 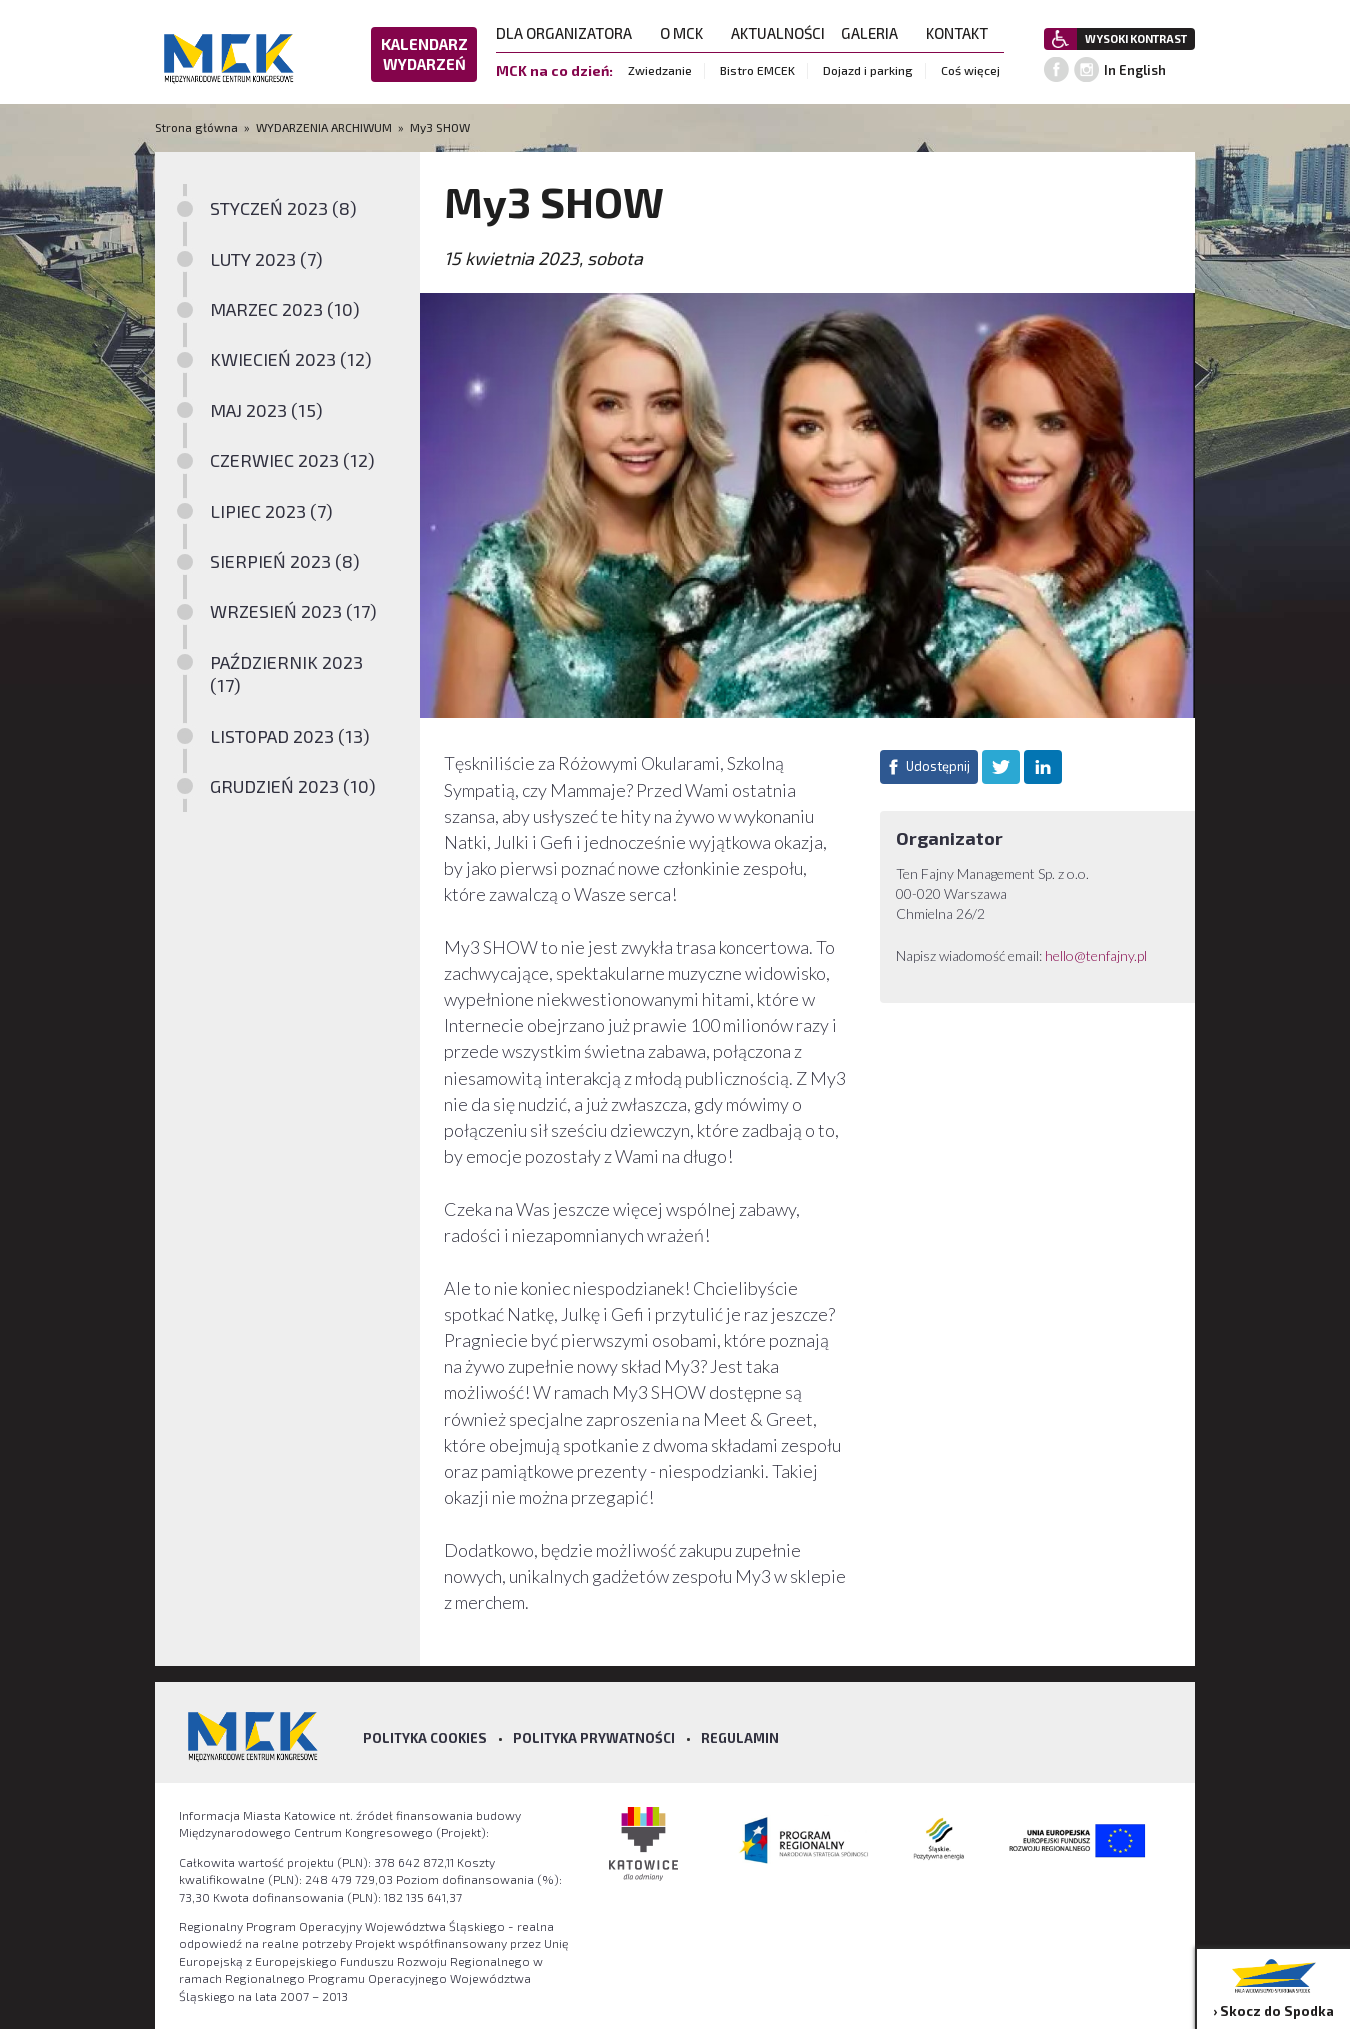 I want to click on KALENDARZ WYDARZEŃ, so click(x=424, y=54).